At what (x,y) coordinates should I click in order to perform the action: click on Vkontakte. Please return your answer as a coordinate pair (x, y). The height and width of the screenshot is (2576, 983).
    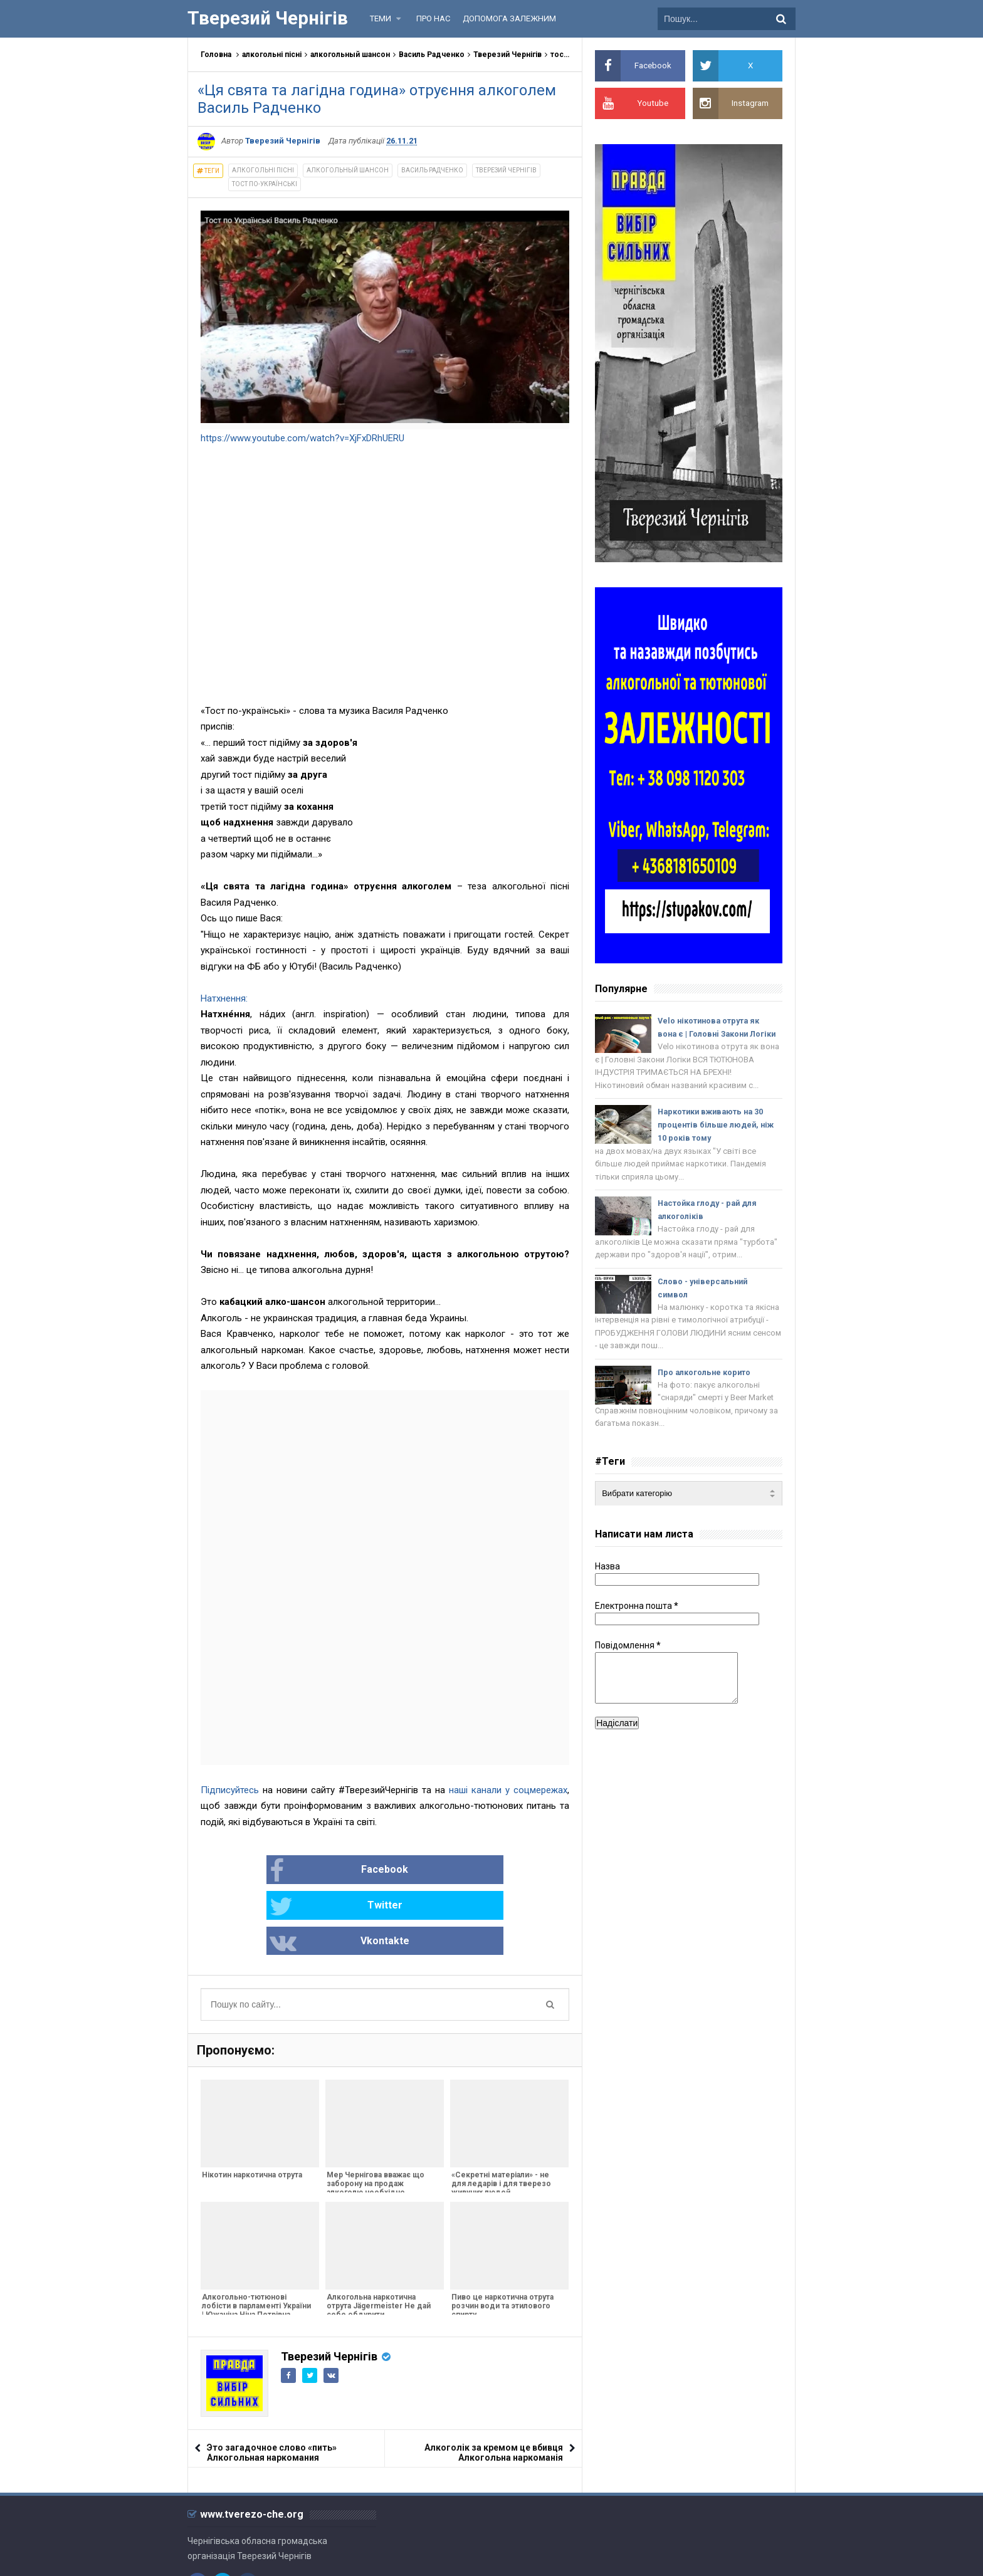
    Looking at the image, I should click on (492, 1870).